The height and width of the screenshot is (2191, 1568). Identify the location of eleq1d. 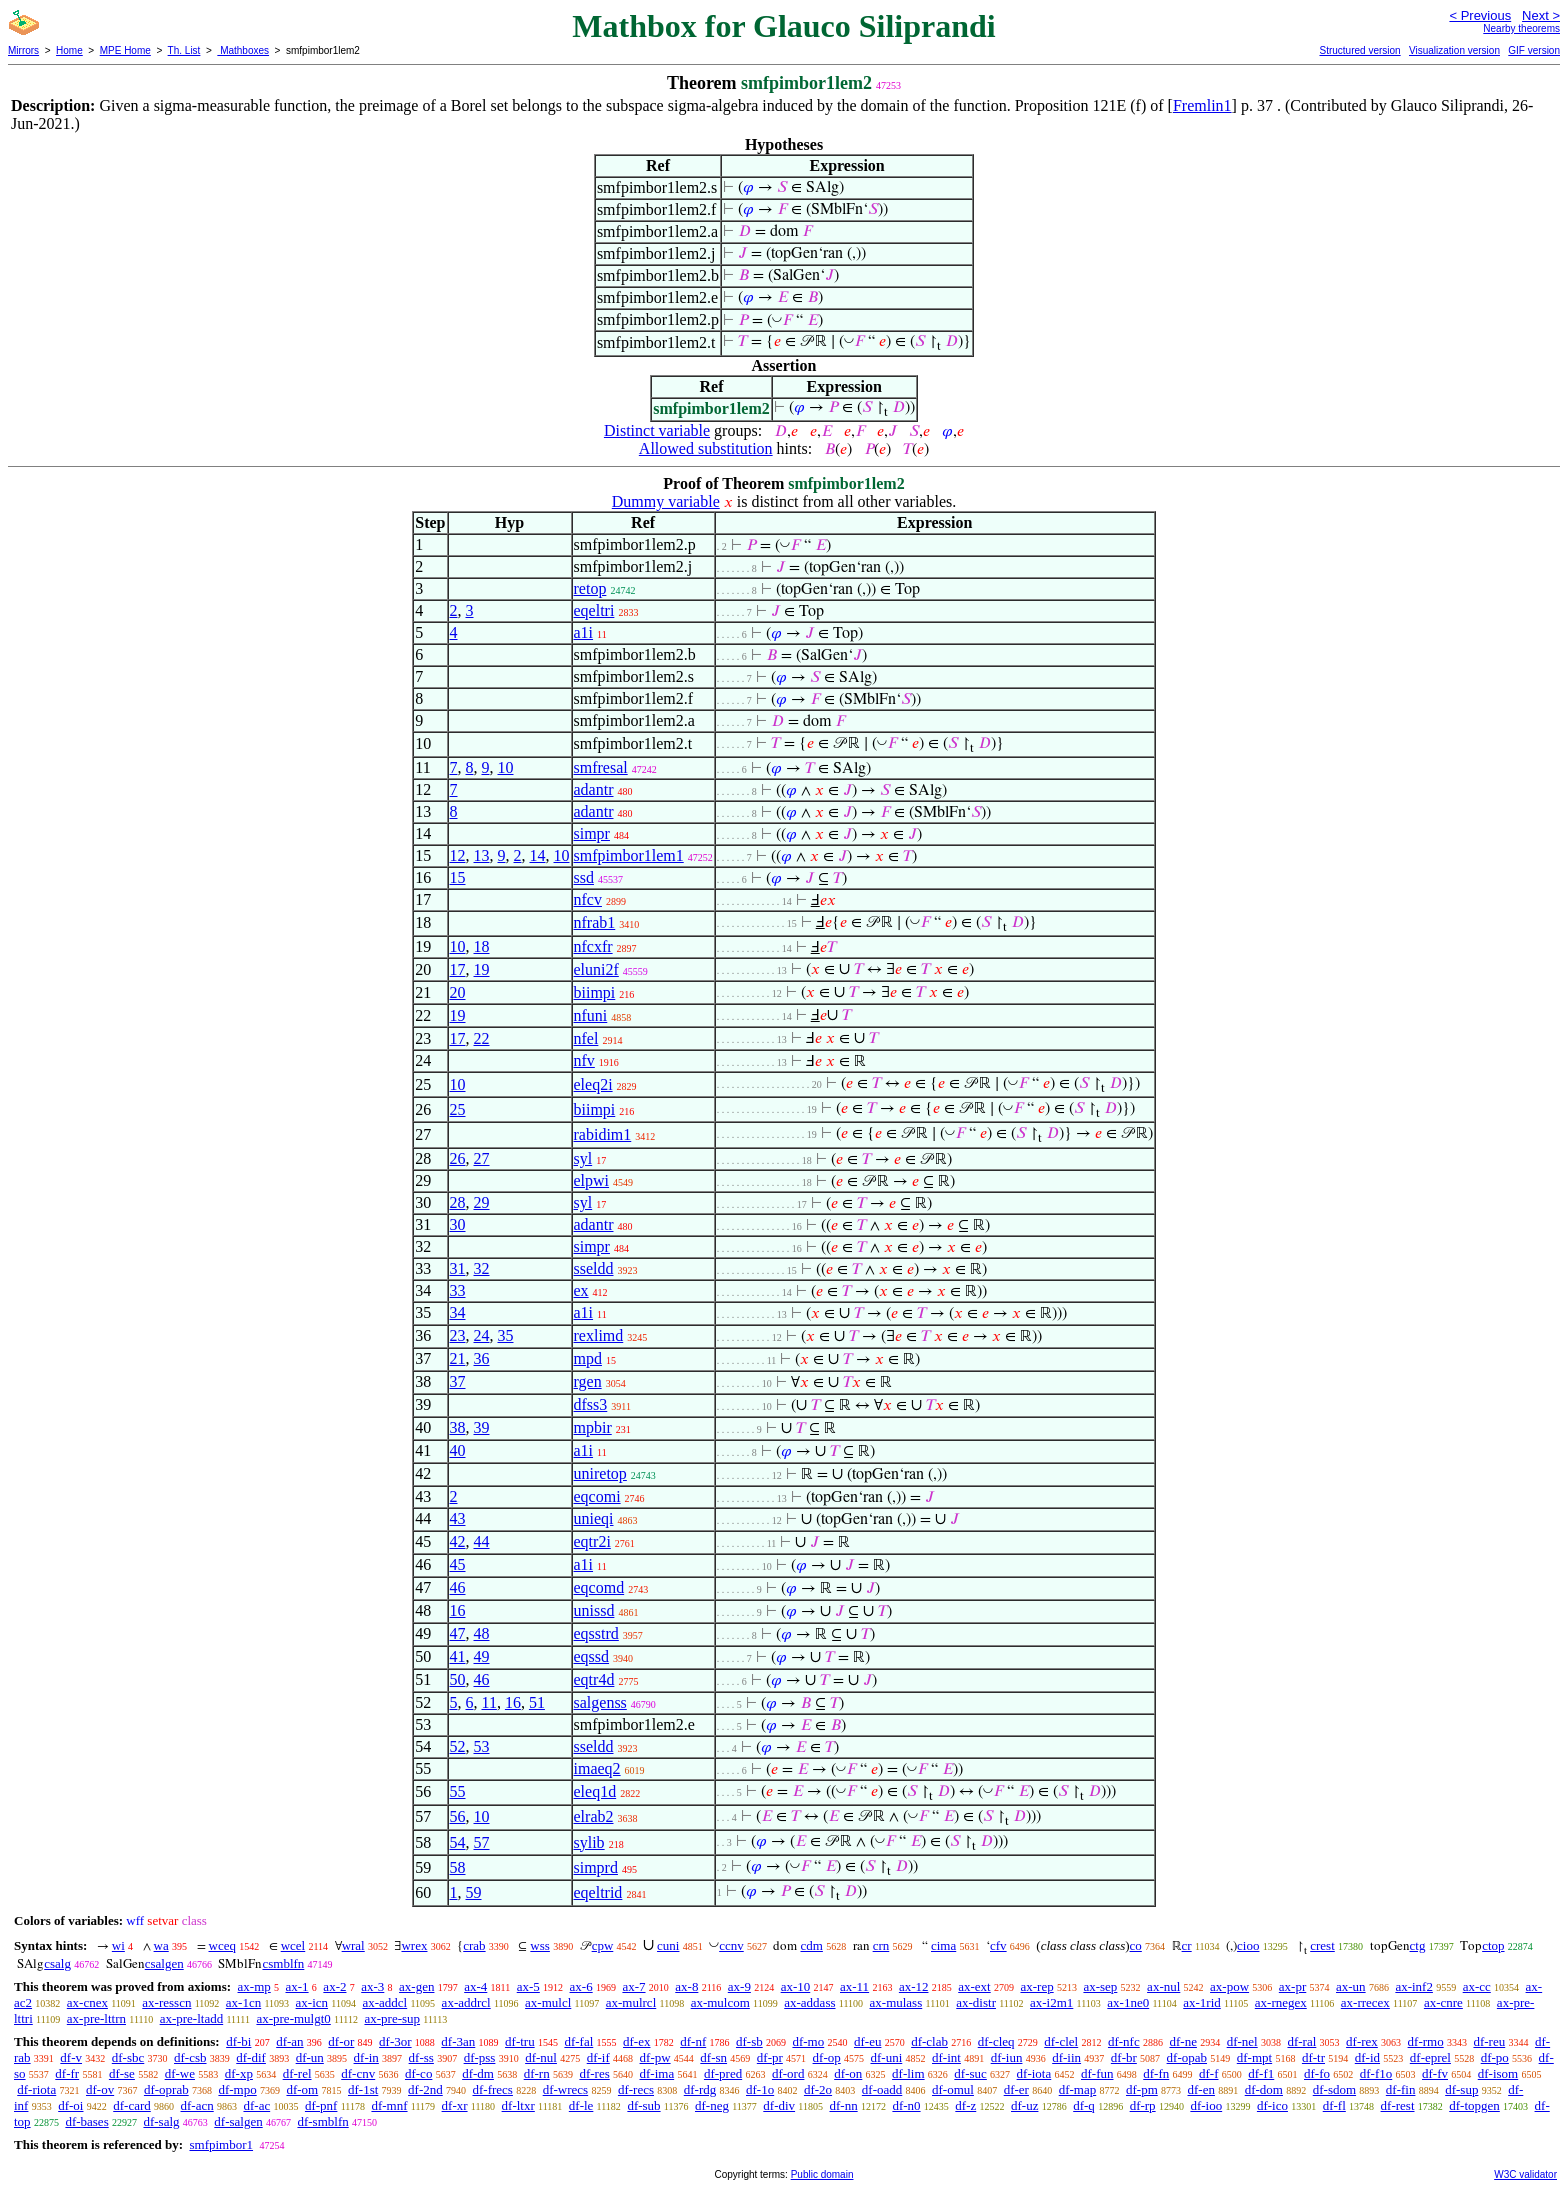
(595, 1791).